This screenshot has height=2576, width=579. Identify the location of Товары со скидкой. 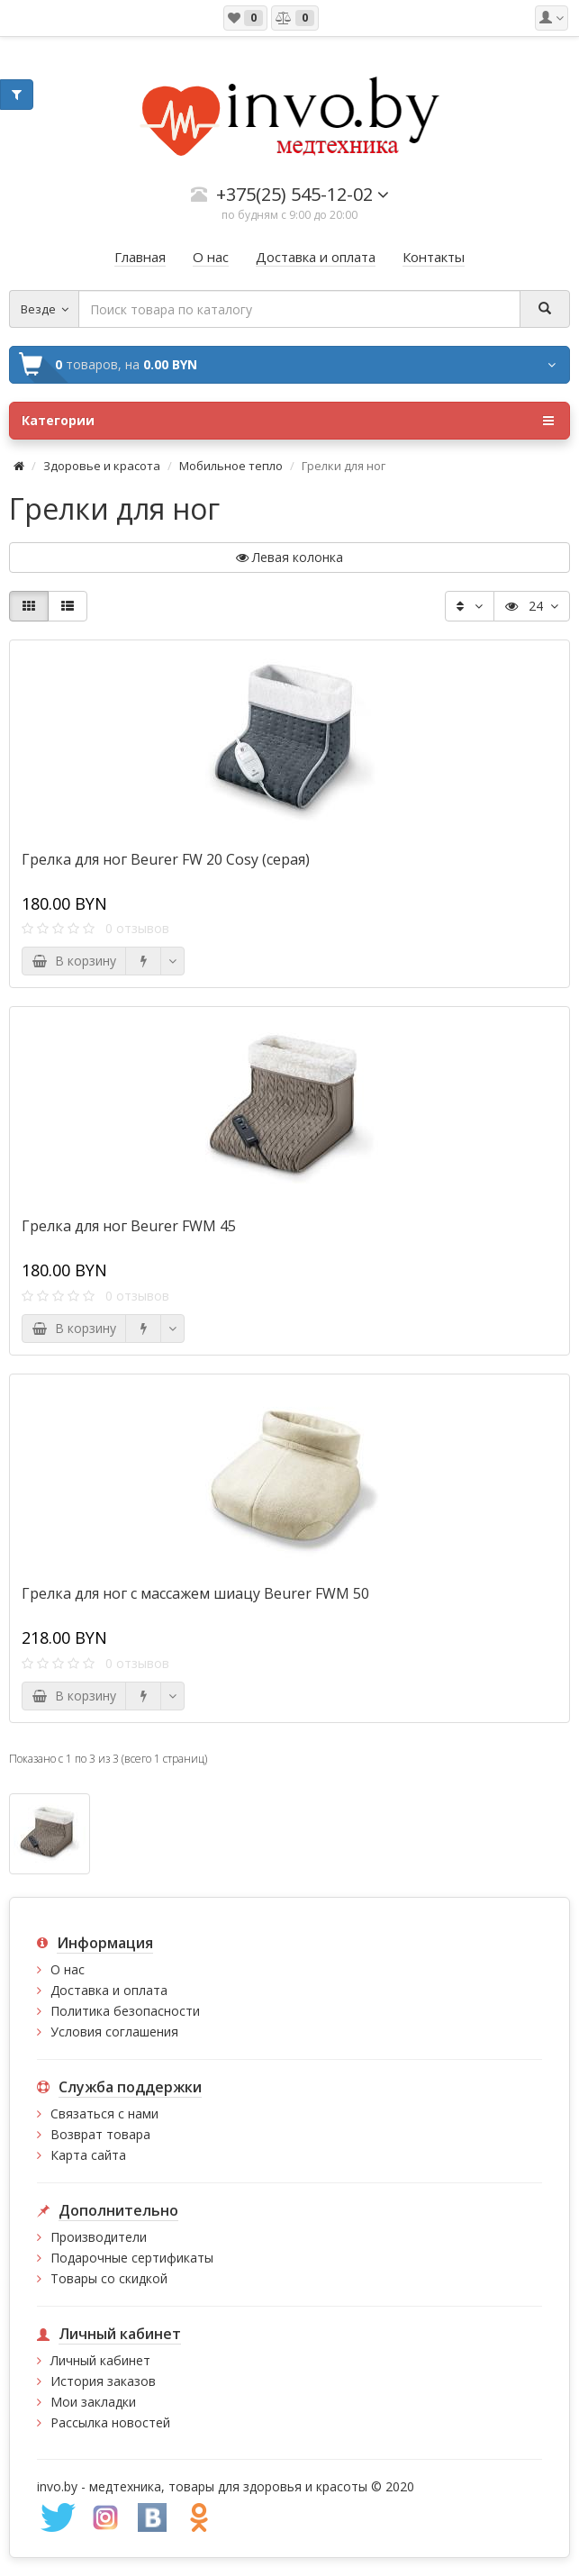
(108, 2278).